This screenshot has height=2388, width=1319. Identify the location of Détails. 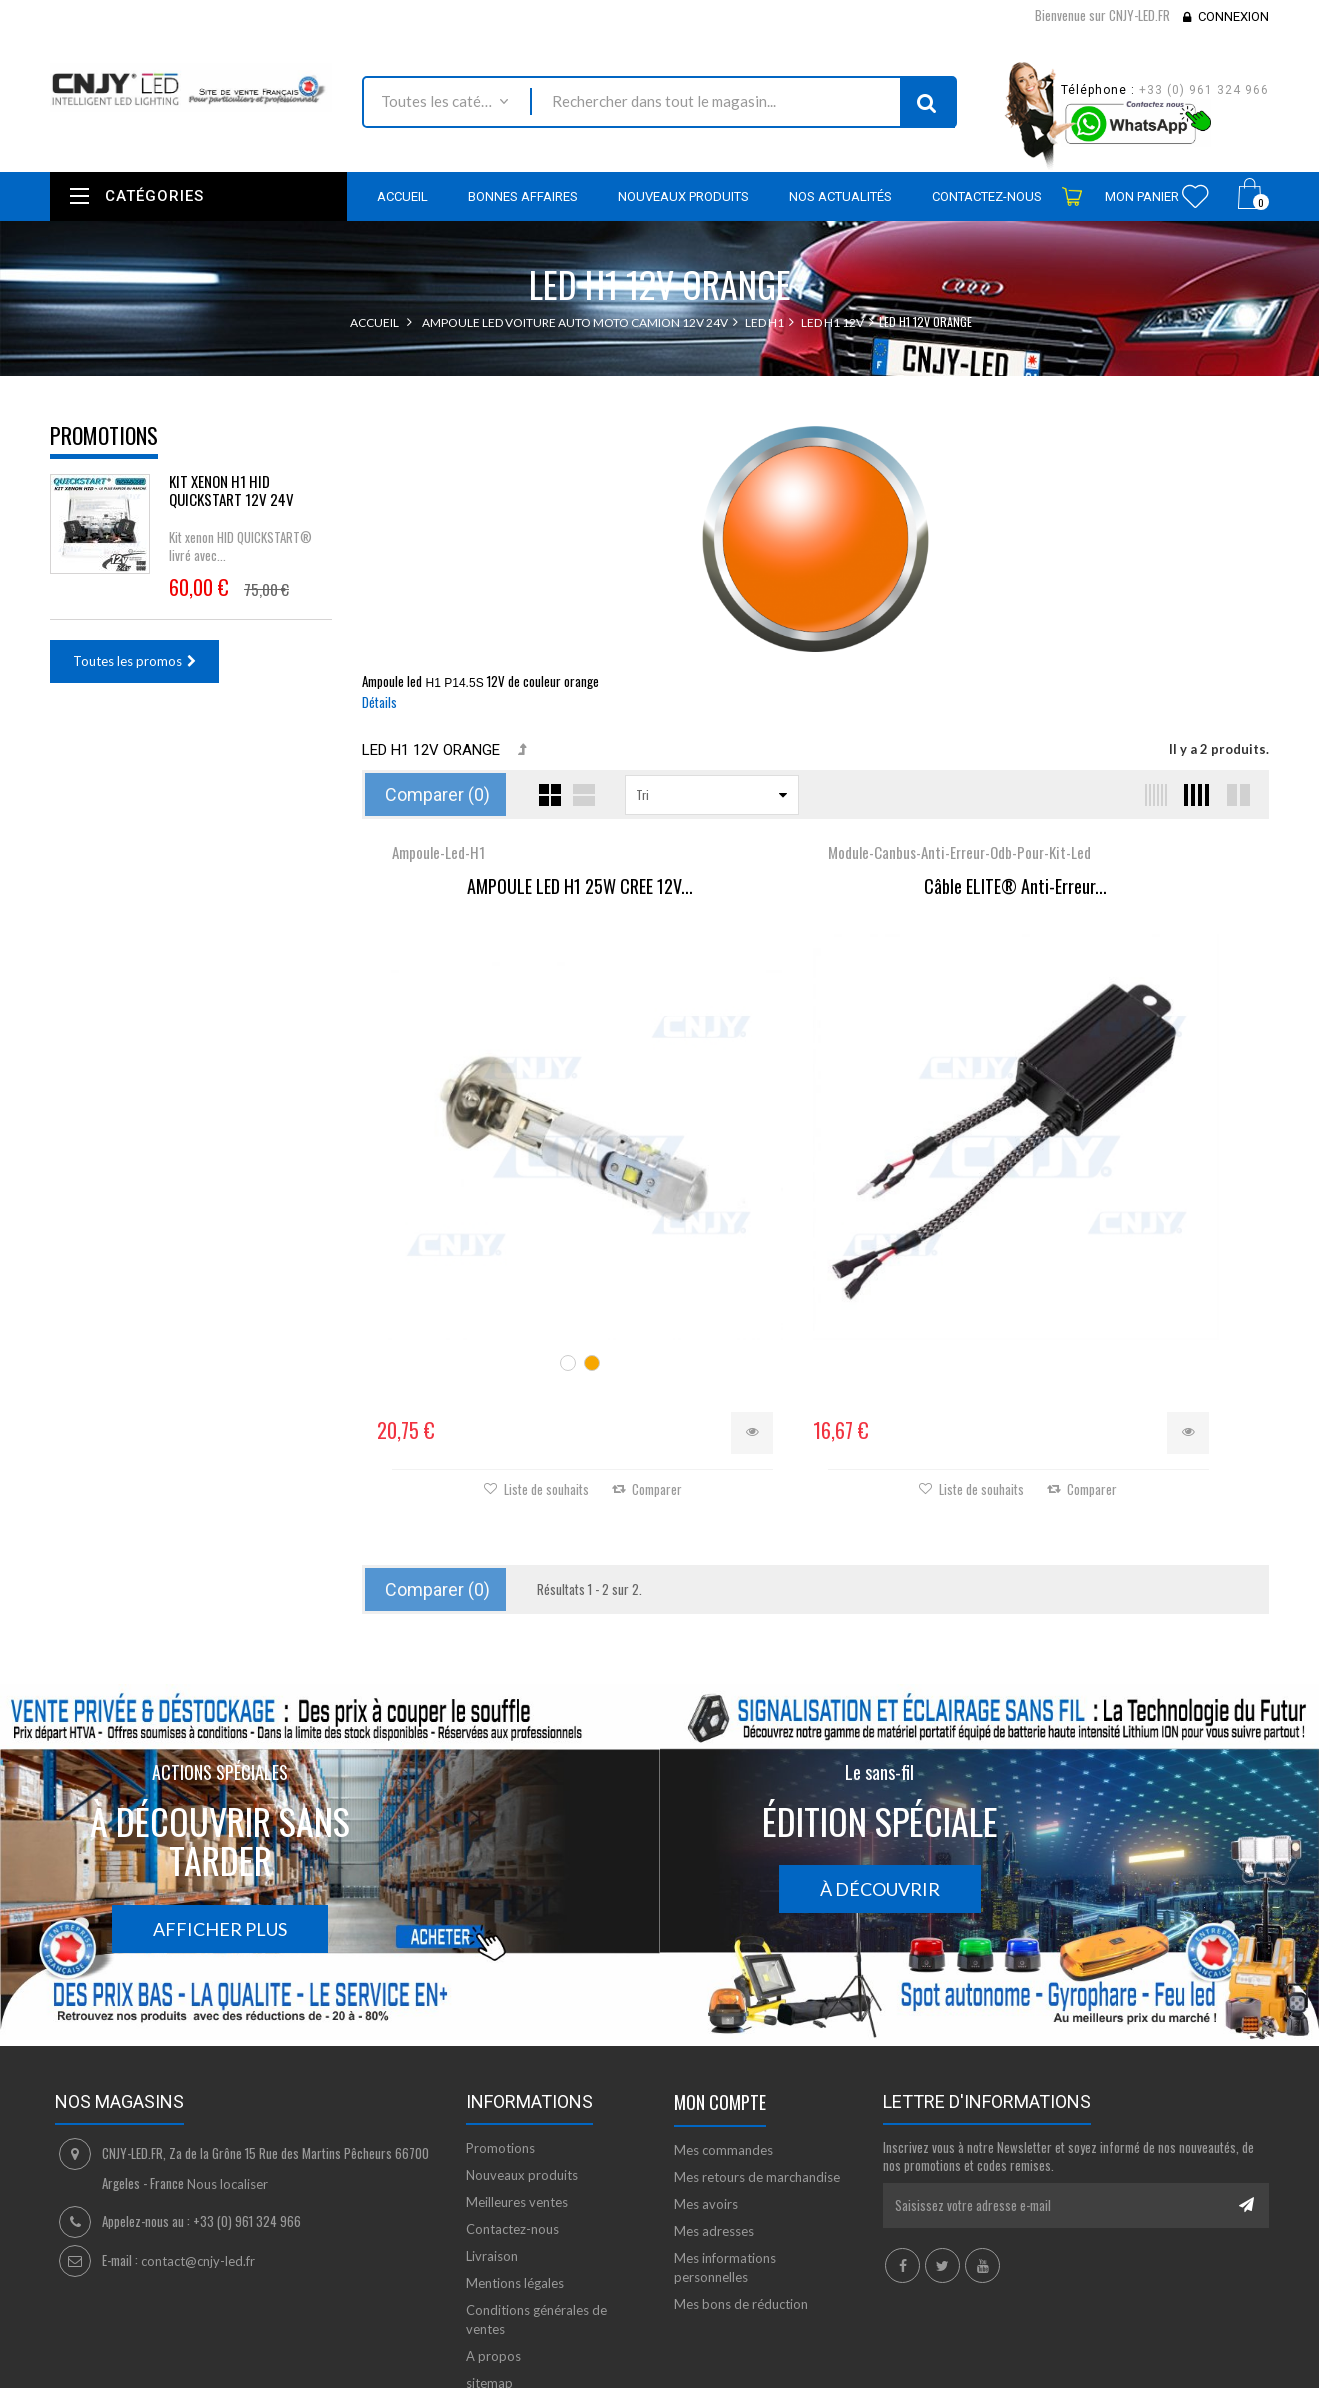
(379, 702).